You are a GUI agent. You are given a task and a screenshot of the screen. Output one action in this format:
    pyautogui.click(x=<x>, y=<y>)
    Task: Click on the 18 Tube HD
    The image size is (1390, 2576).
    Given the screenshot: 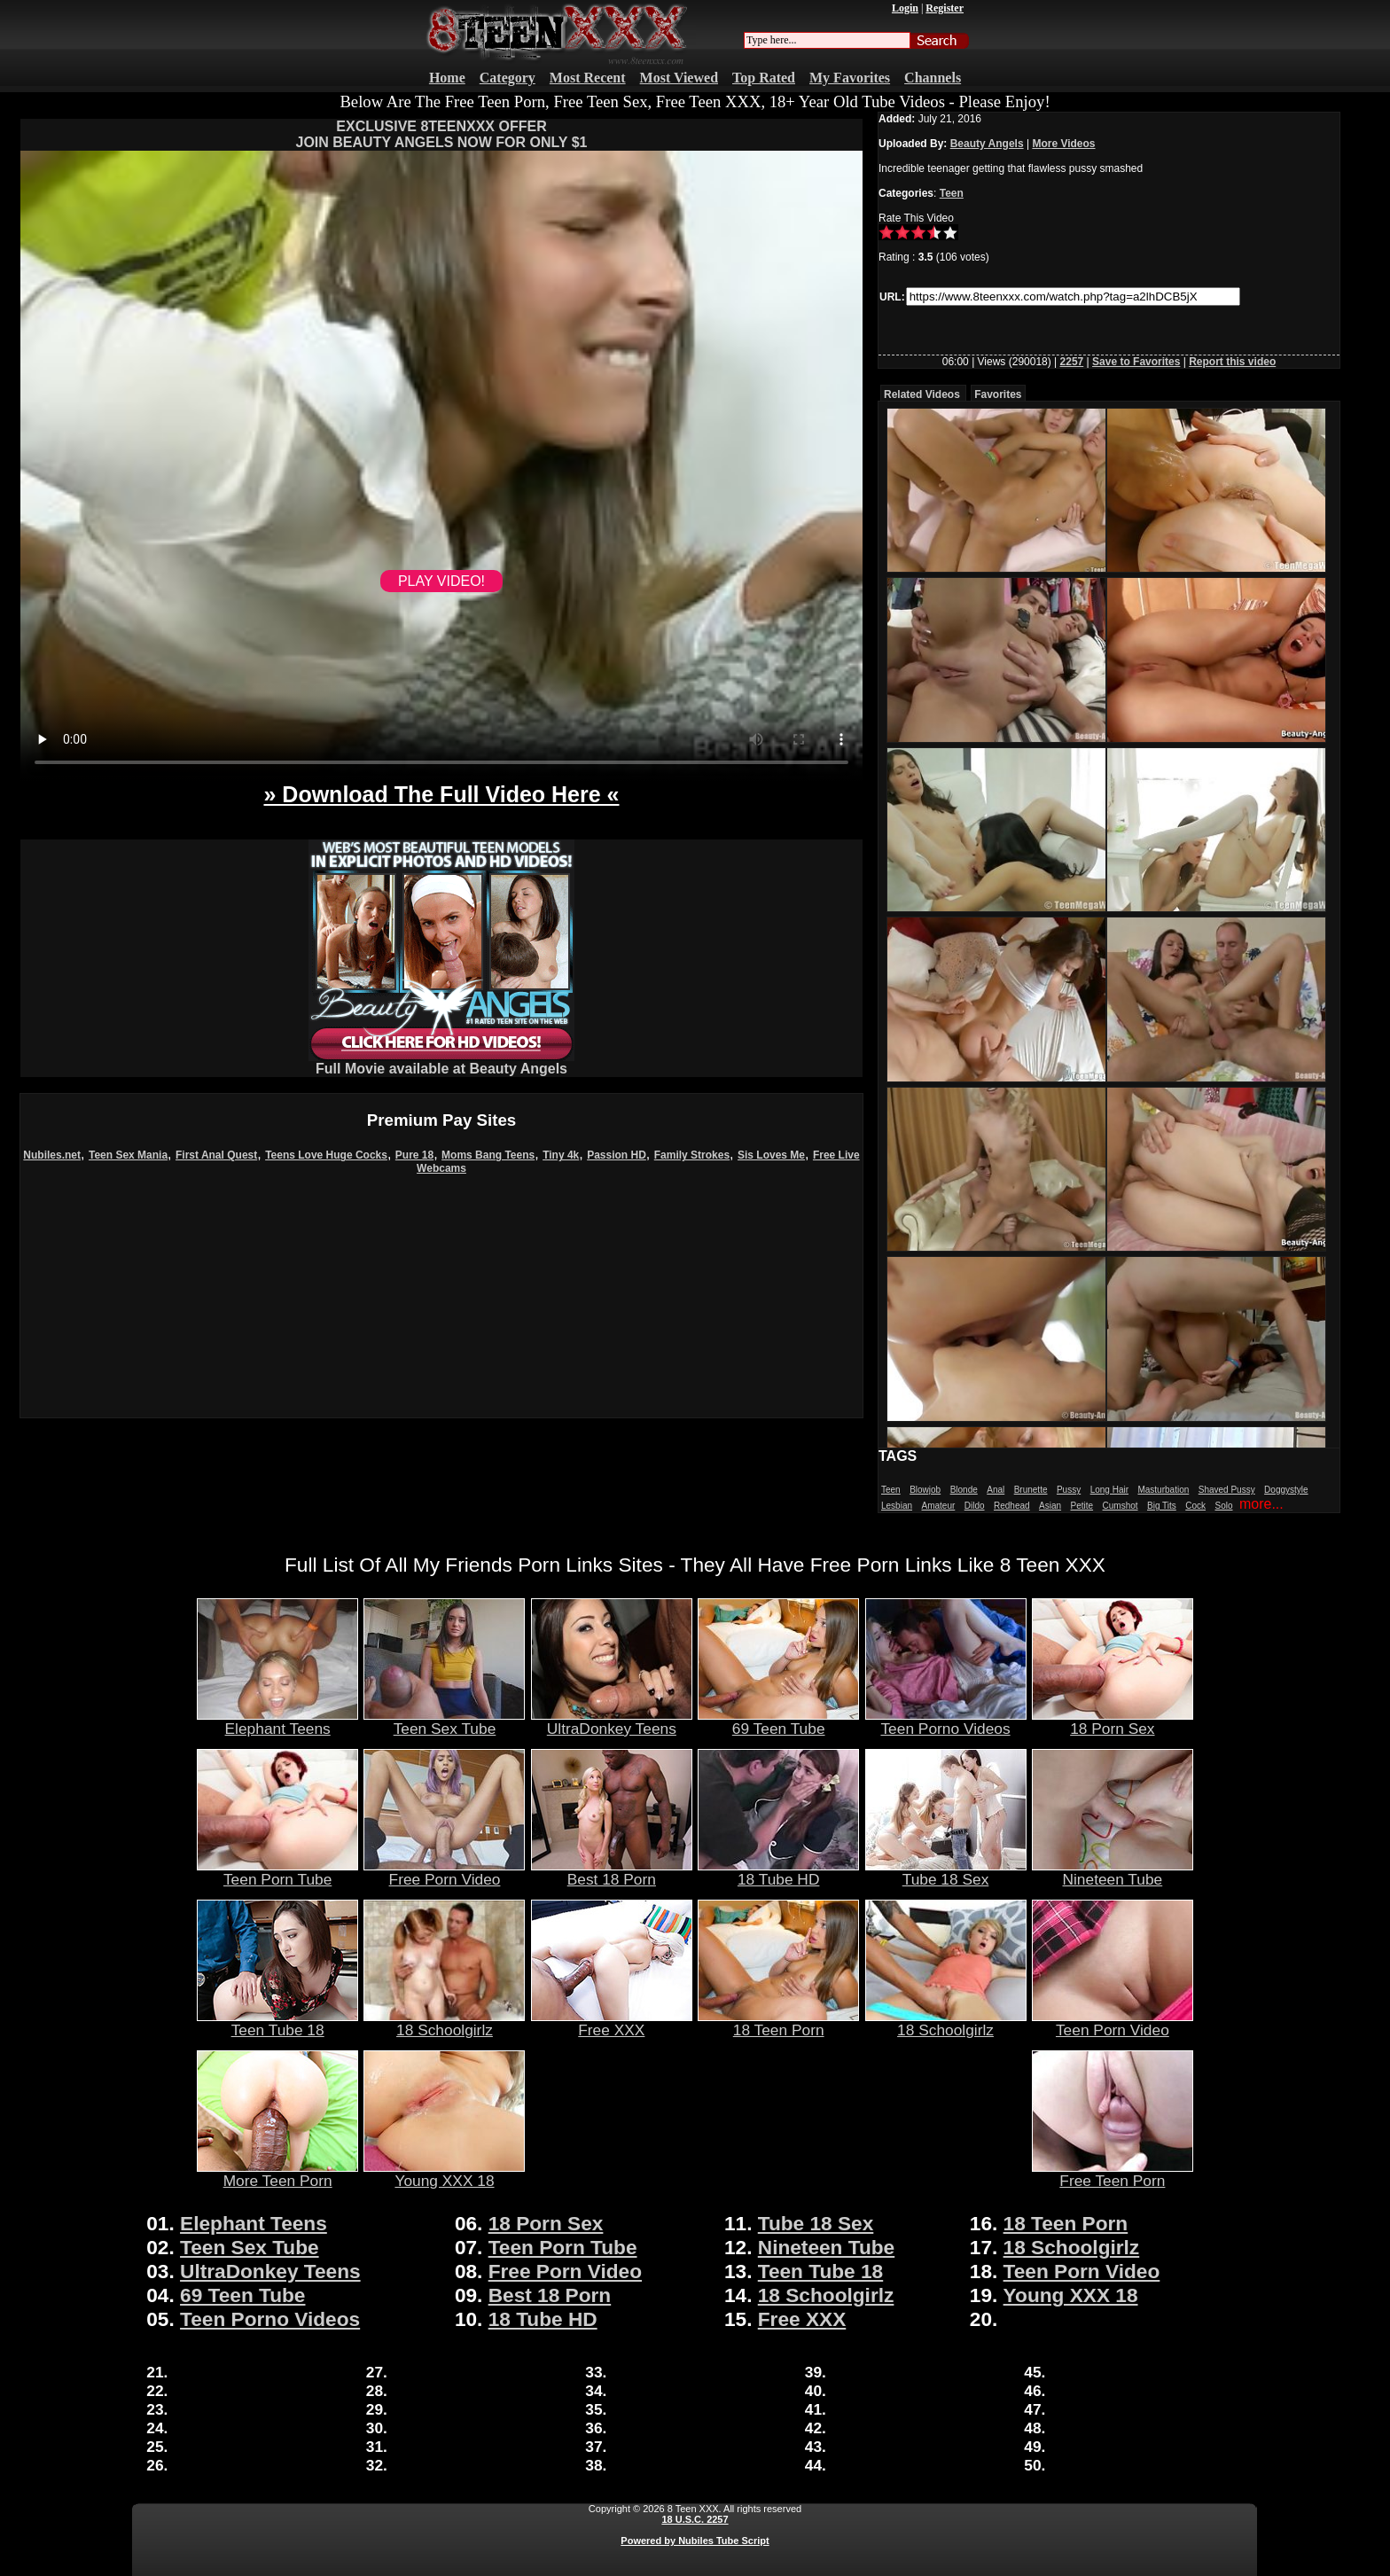 What is the action you would take?
    pyautogui.click(x=778, y=1872)
    